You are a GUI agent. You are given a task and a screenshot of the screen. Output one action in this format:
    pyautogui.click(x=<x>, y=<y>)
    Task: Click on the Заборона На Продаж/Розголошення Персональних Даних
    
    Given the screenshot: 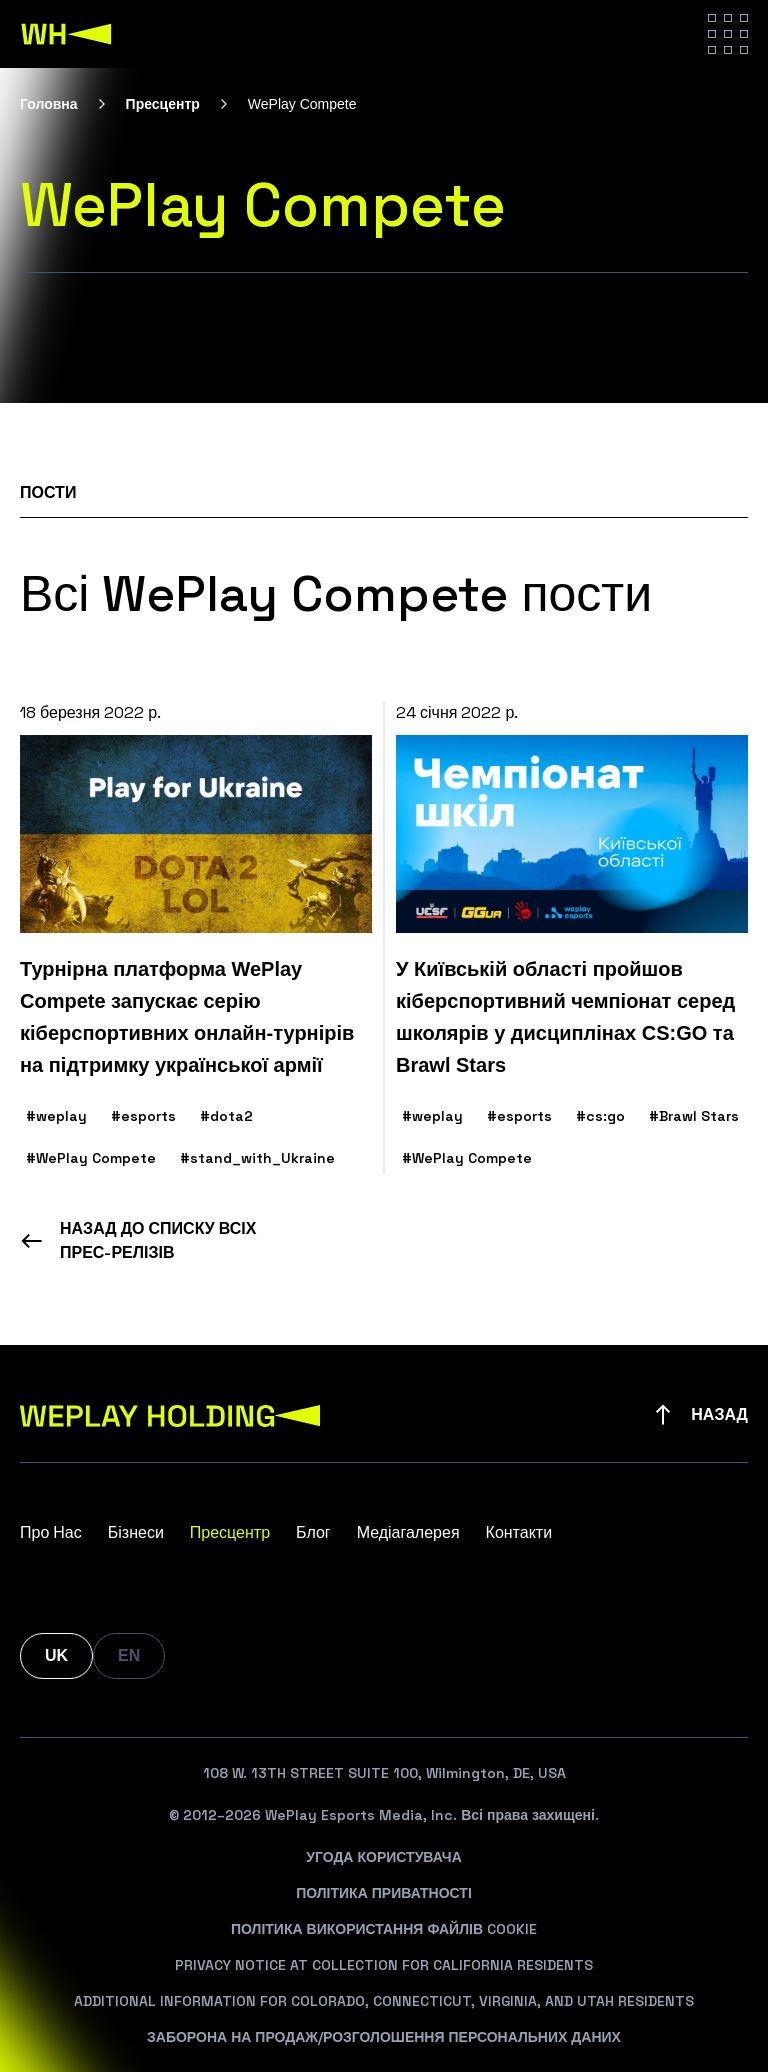 What is the action you would take?
    pyautogui.click(x=384, y=2037)
    